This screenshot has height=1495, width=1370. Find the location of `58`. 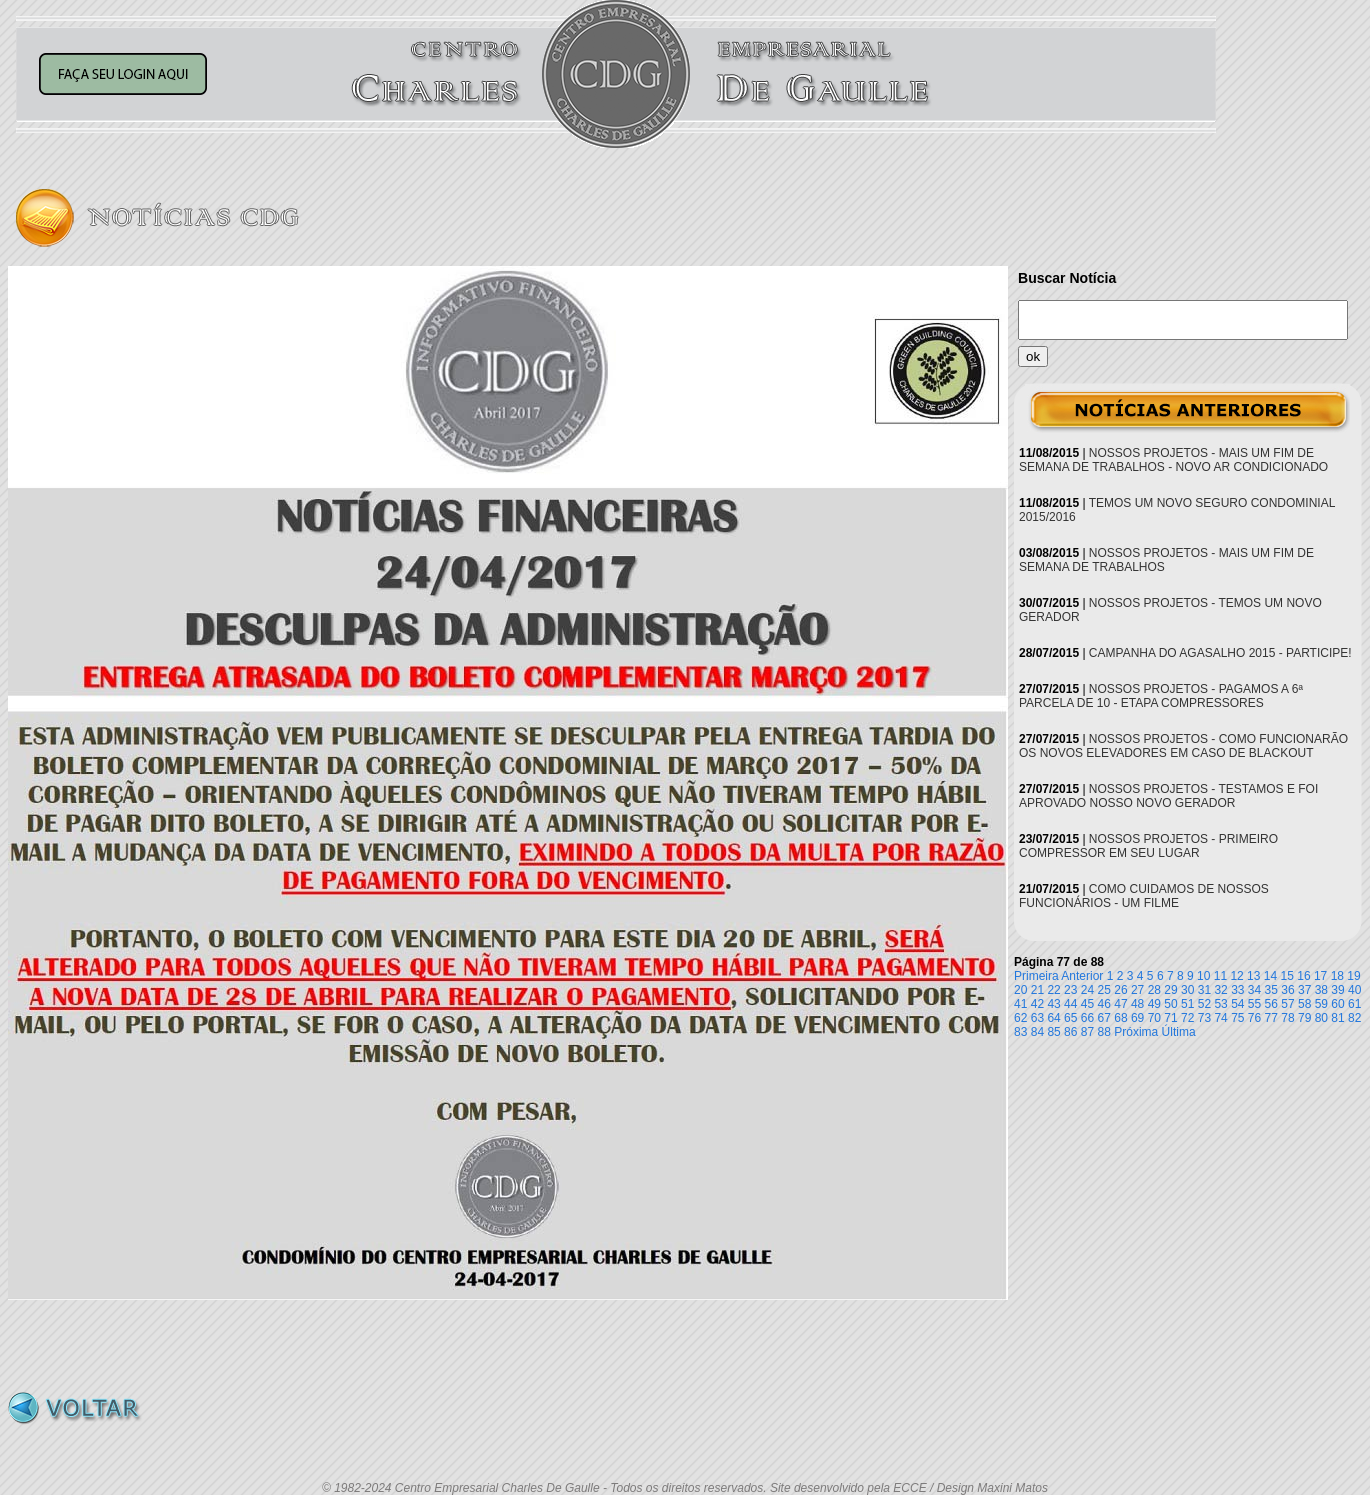

58 is located at coordinates (1304, 1004).